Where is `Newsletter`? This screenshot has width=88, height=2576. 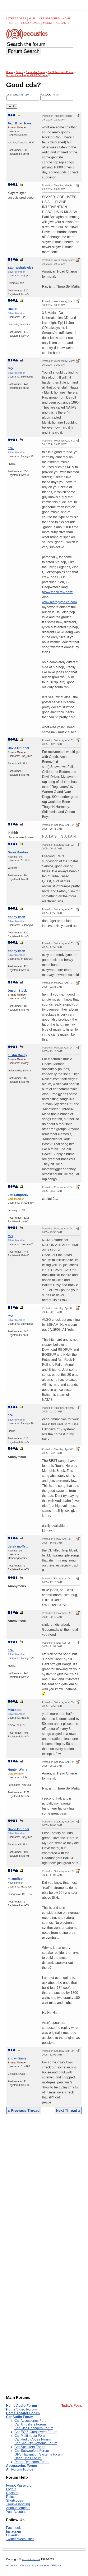
Newsletter is located at coordinates (43, 2565).